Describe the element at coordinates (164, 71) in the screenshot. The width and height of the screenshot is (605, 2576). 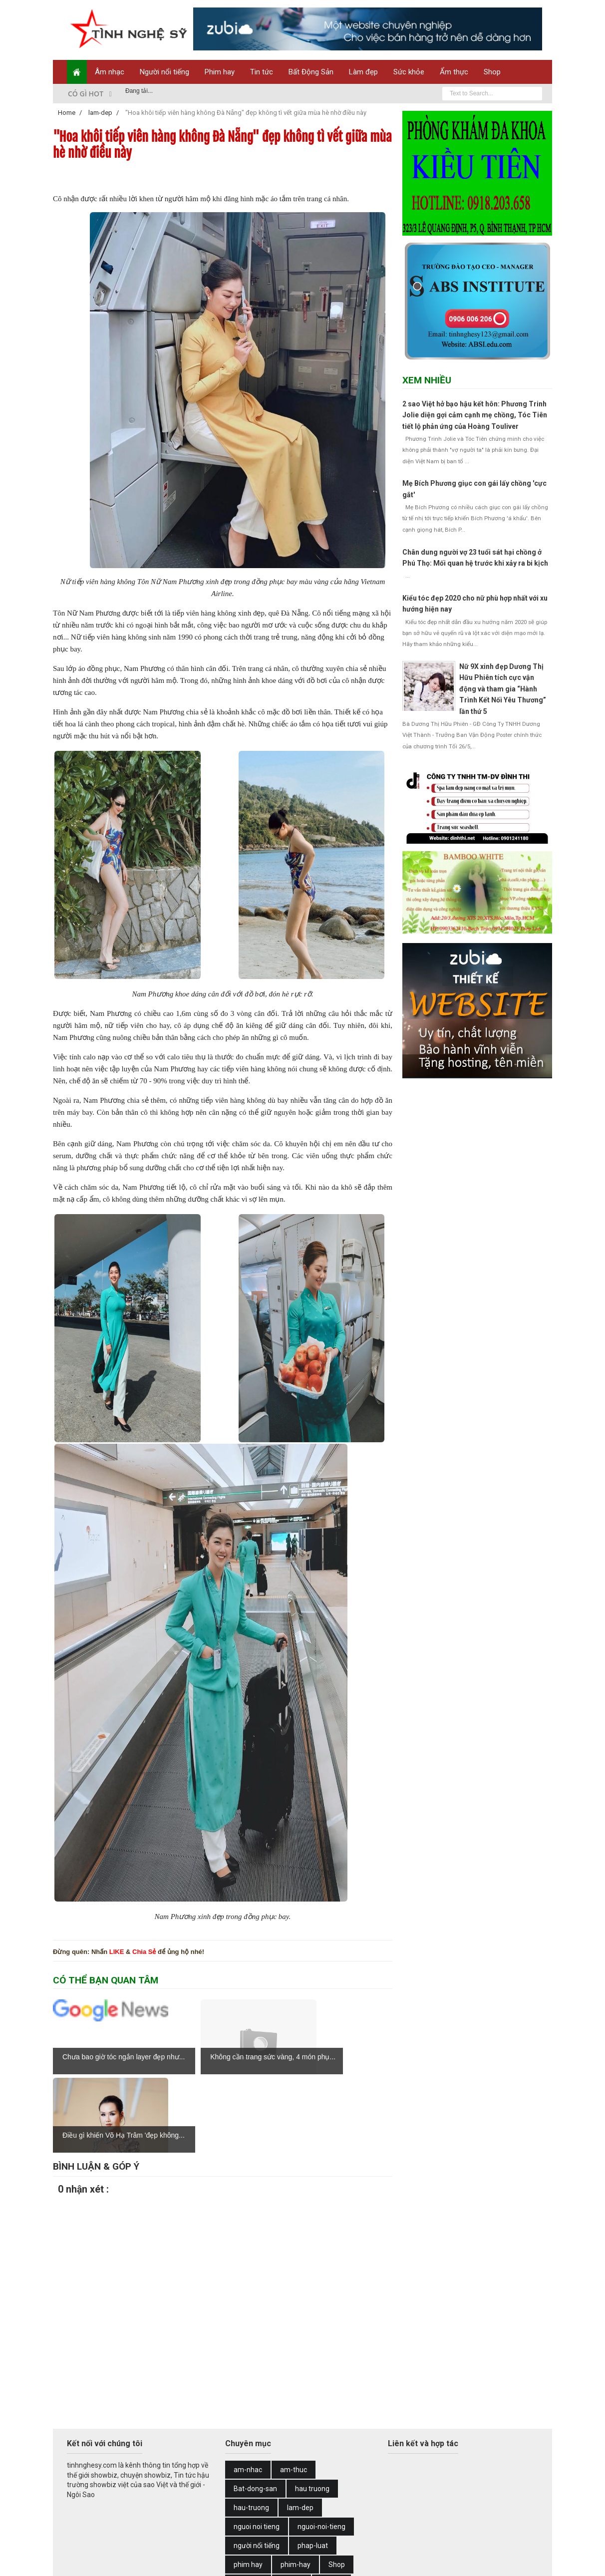
I see `Người nổi tiếng` at that location.